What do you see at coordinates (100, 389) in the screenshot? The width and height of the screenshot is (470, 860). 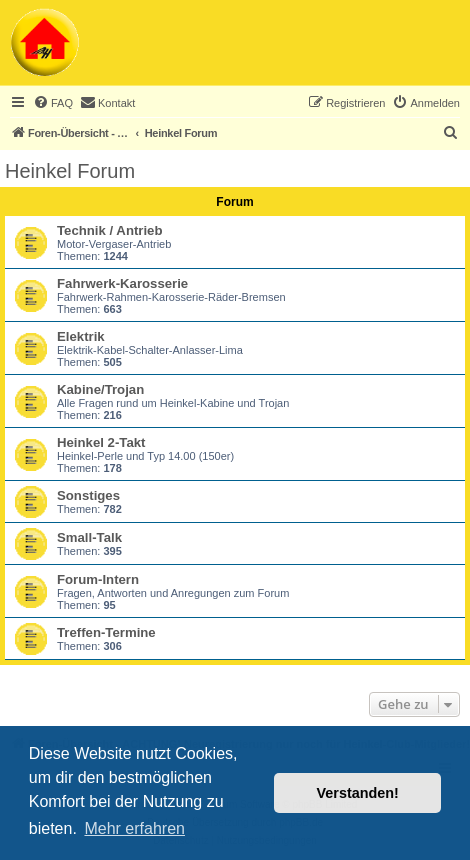 I see `Kabine/Trojan` at bounding box center [100, 389].